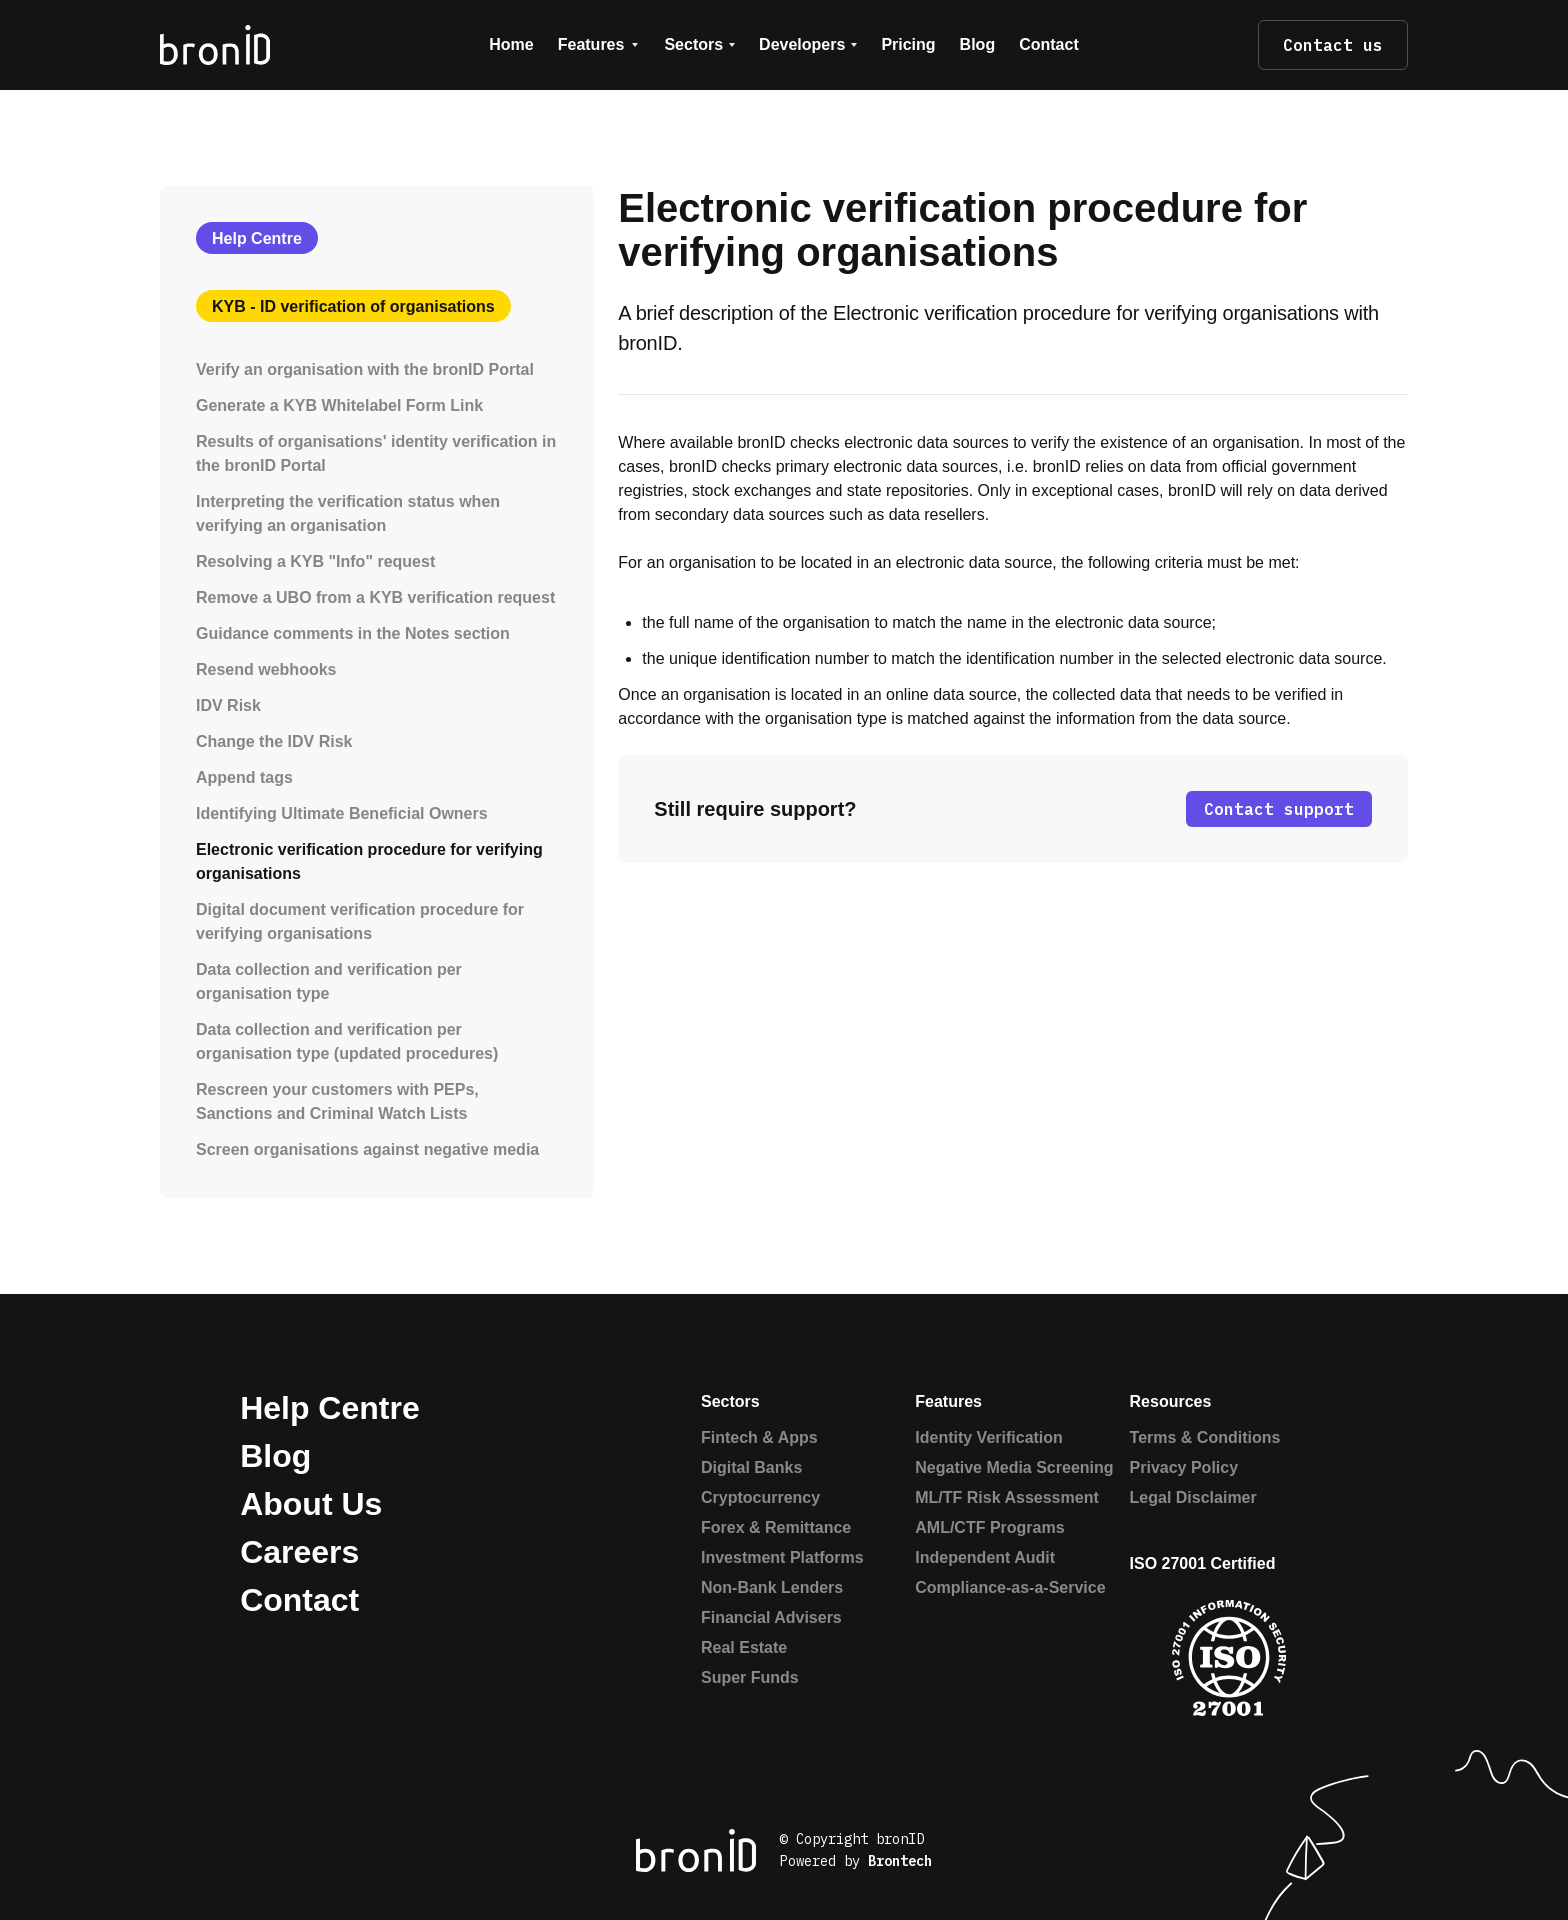 The image size is (1568, 1920). What do you see at coordinates (1049, 44) in the screenshot?
I see `Contact` at bounding box center [1049, 44].